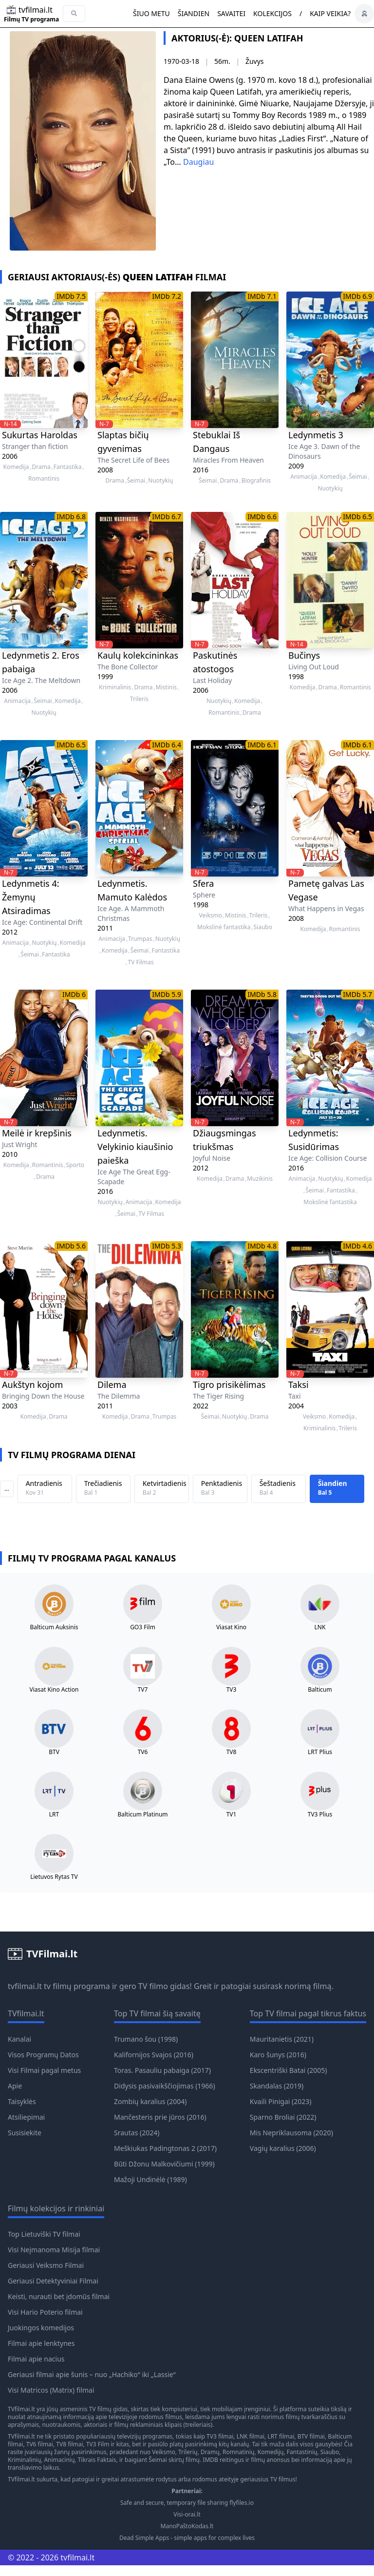 The image size is (374, 2576). I want to click on Mistinis, so click(166, 687).